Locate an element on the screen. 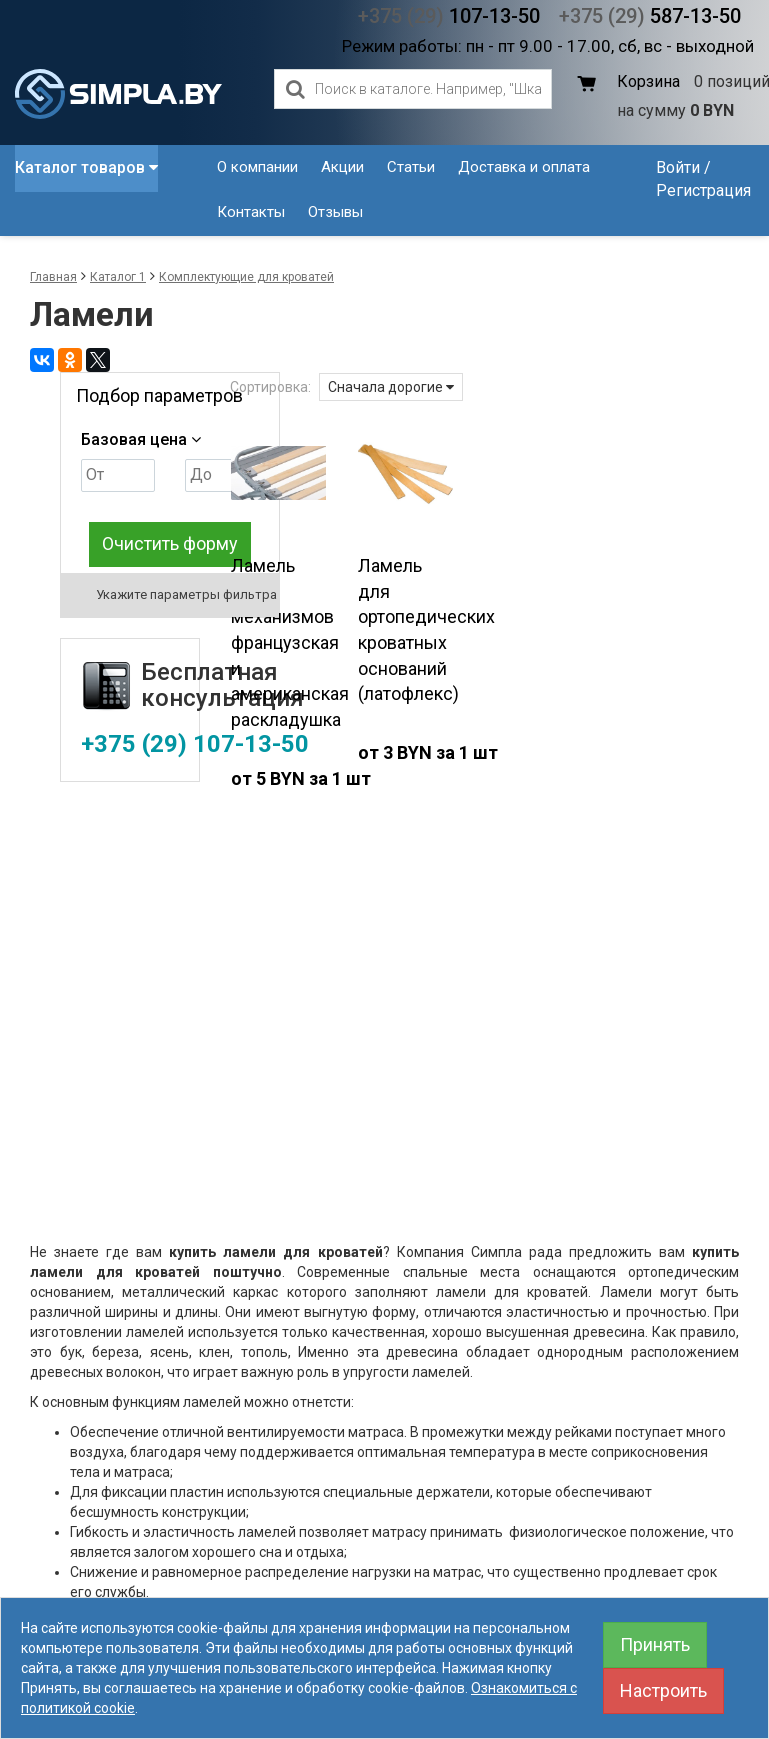 The width and height of the screenshot is (769, 1739). О компании is located at coordinates (257, 167).